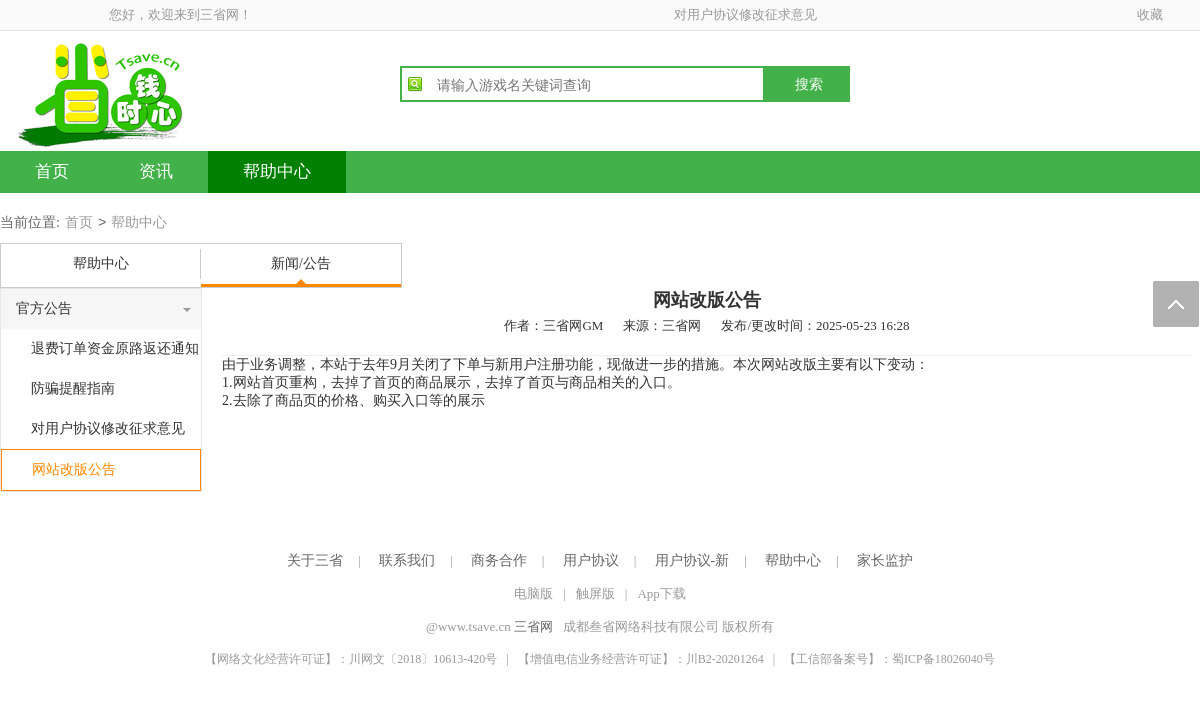  Describe the element at coordinates (301, 263) in the screenshot. I see `新闻/公告` at that location.